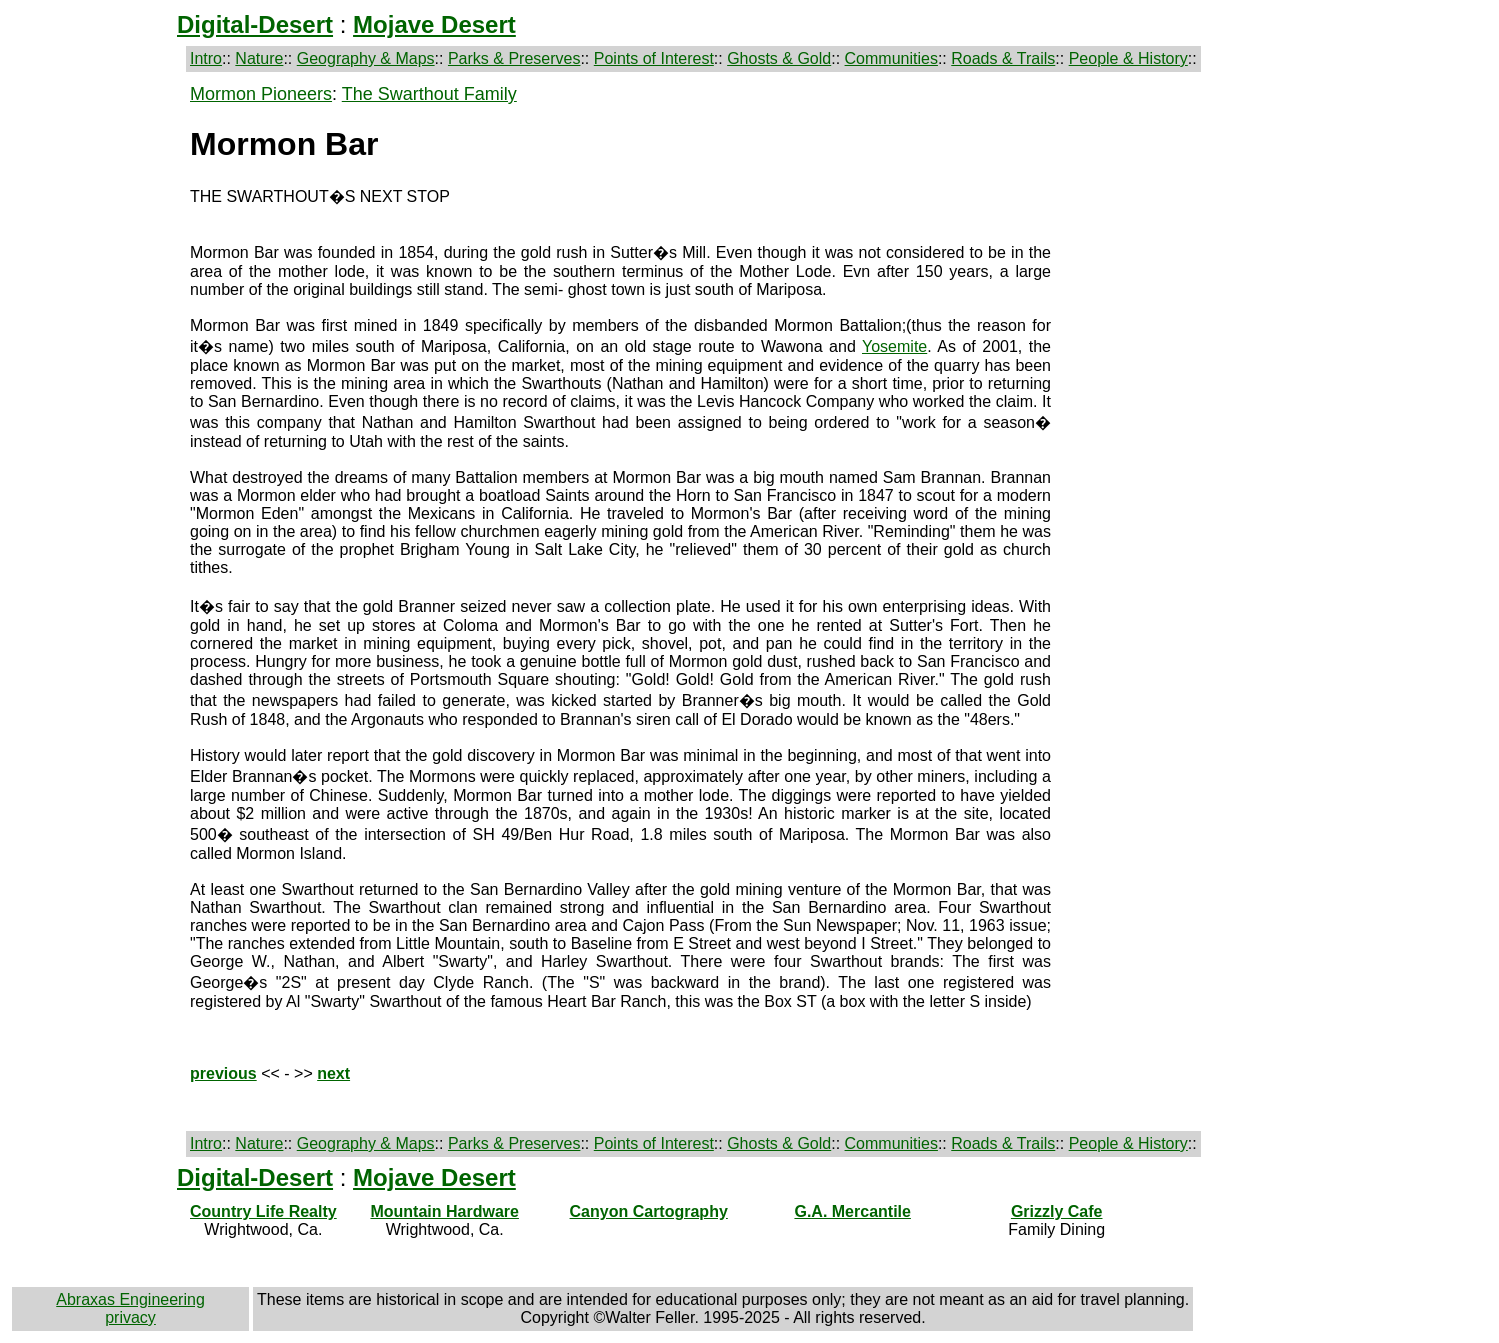 This screenshot has width=1499, height=1343. I want to click on privacy, so click(130, 1317).